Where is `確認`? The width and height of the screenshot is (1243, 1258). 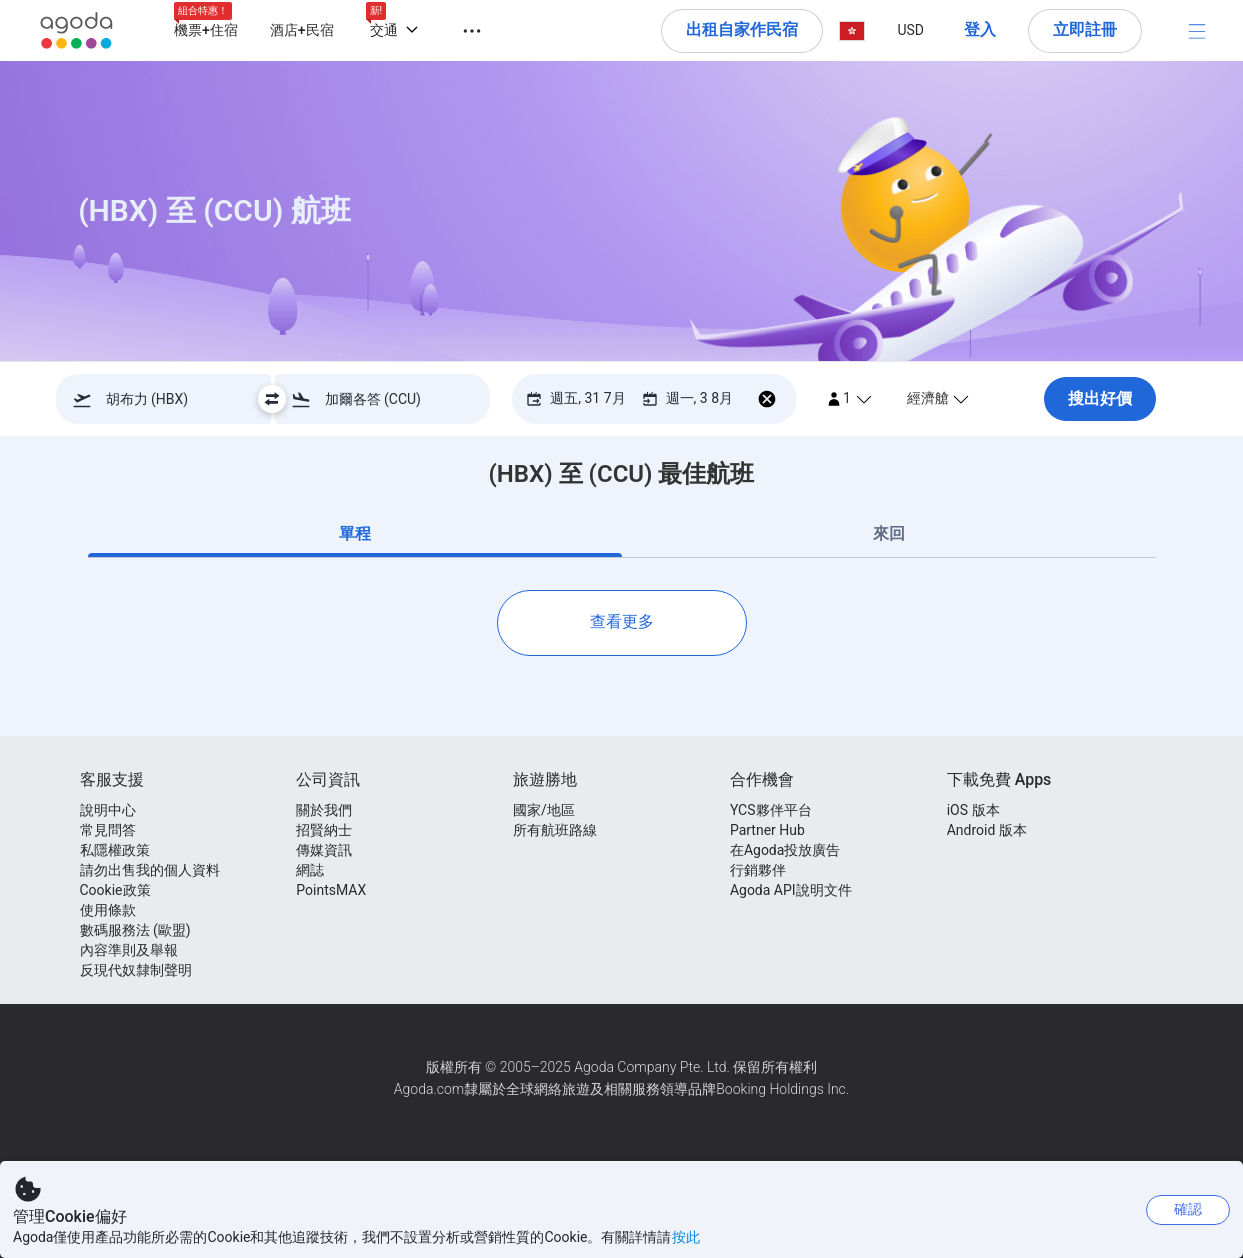
確認 is located at coordinates (1188, 1209).